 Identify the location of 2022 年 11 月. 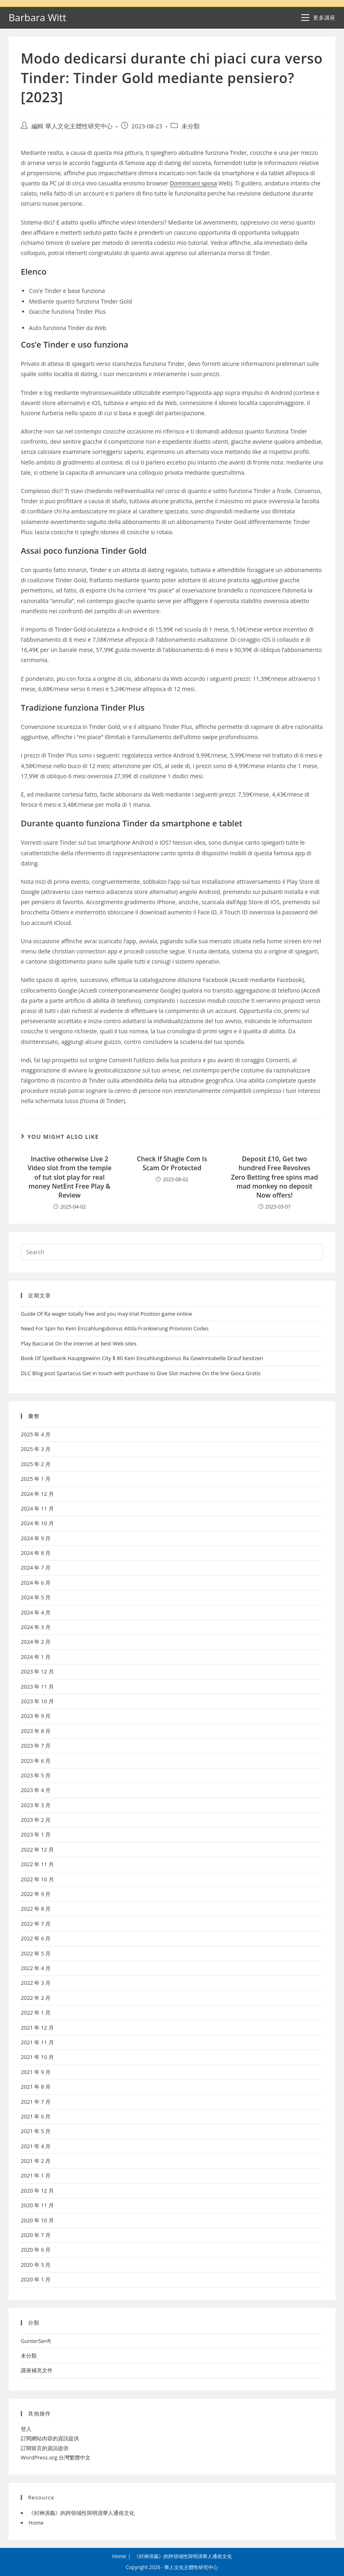
(37, 1864).